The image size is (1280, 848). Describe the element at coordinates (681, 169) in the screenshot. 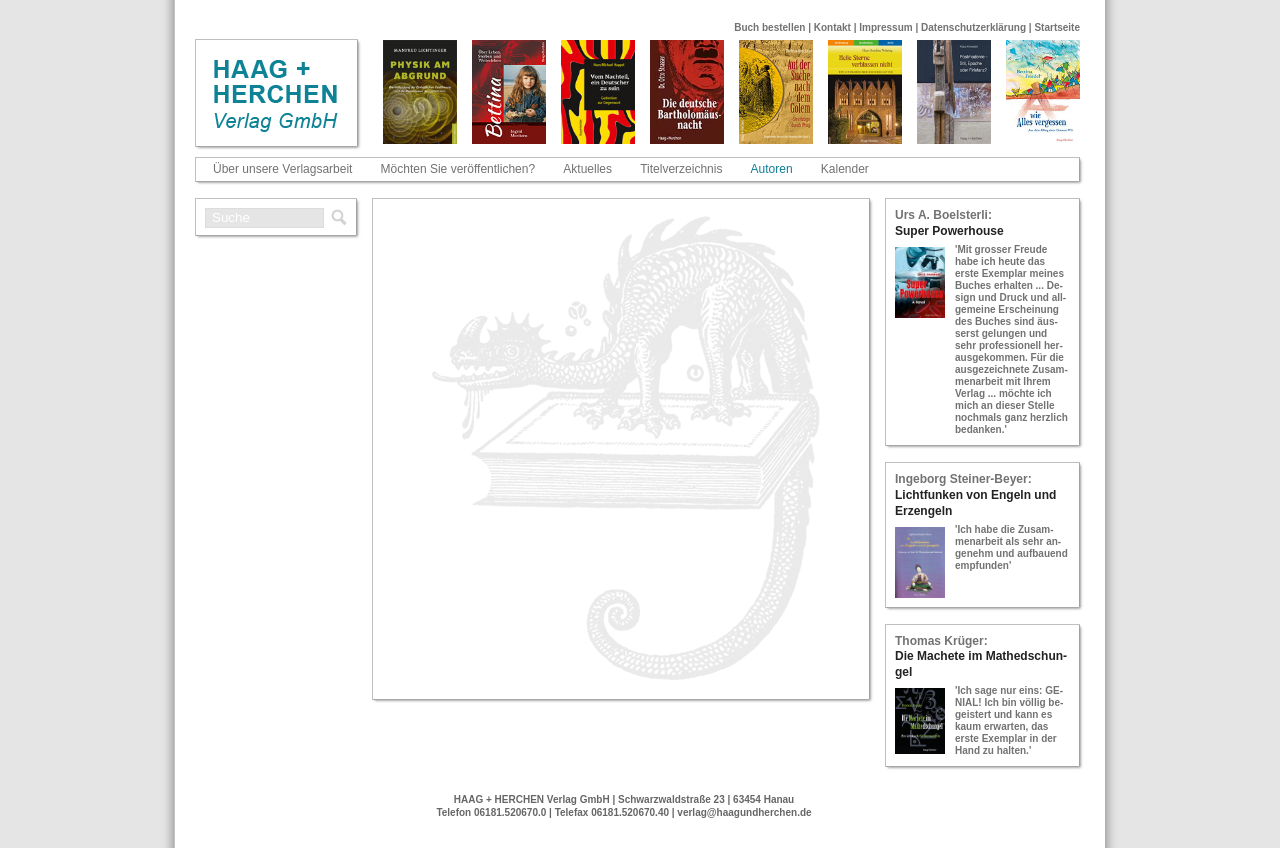

I see `Titelverzeichnis` at that location.